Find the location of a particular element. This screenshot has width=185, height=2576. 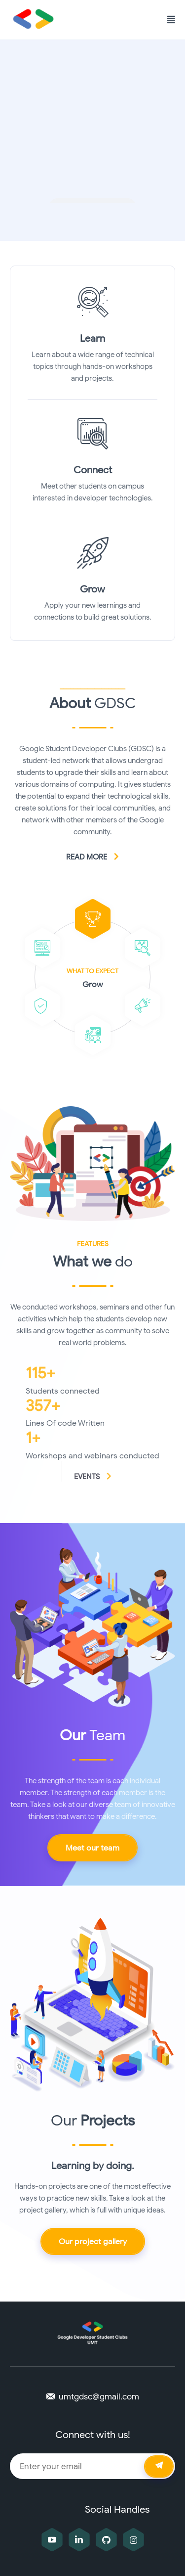

Meet our team is located at coordinates (92, 1848).